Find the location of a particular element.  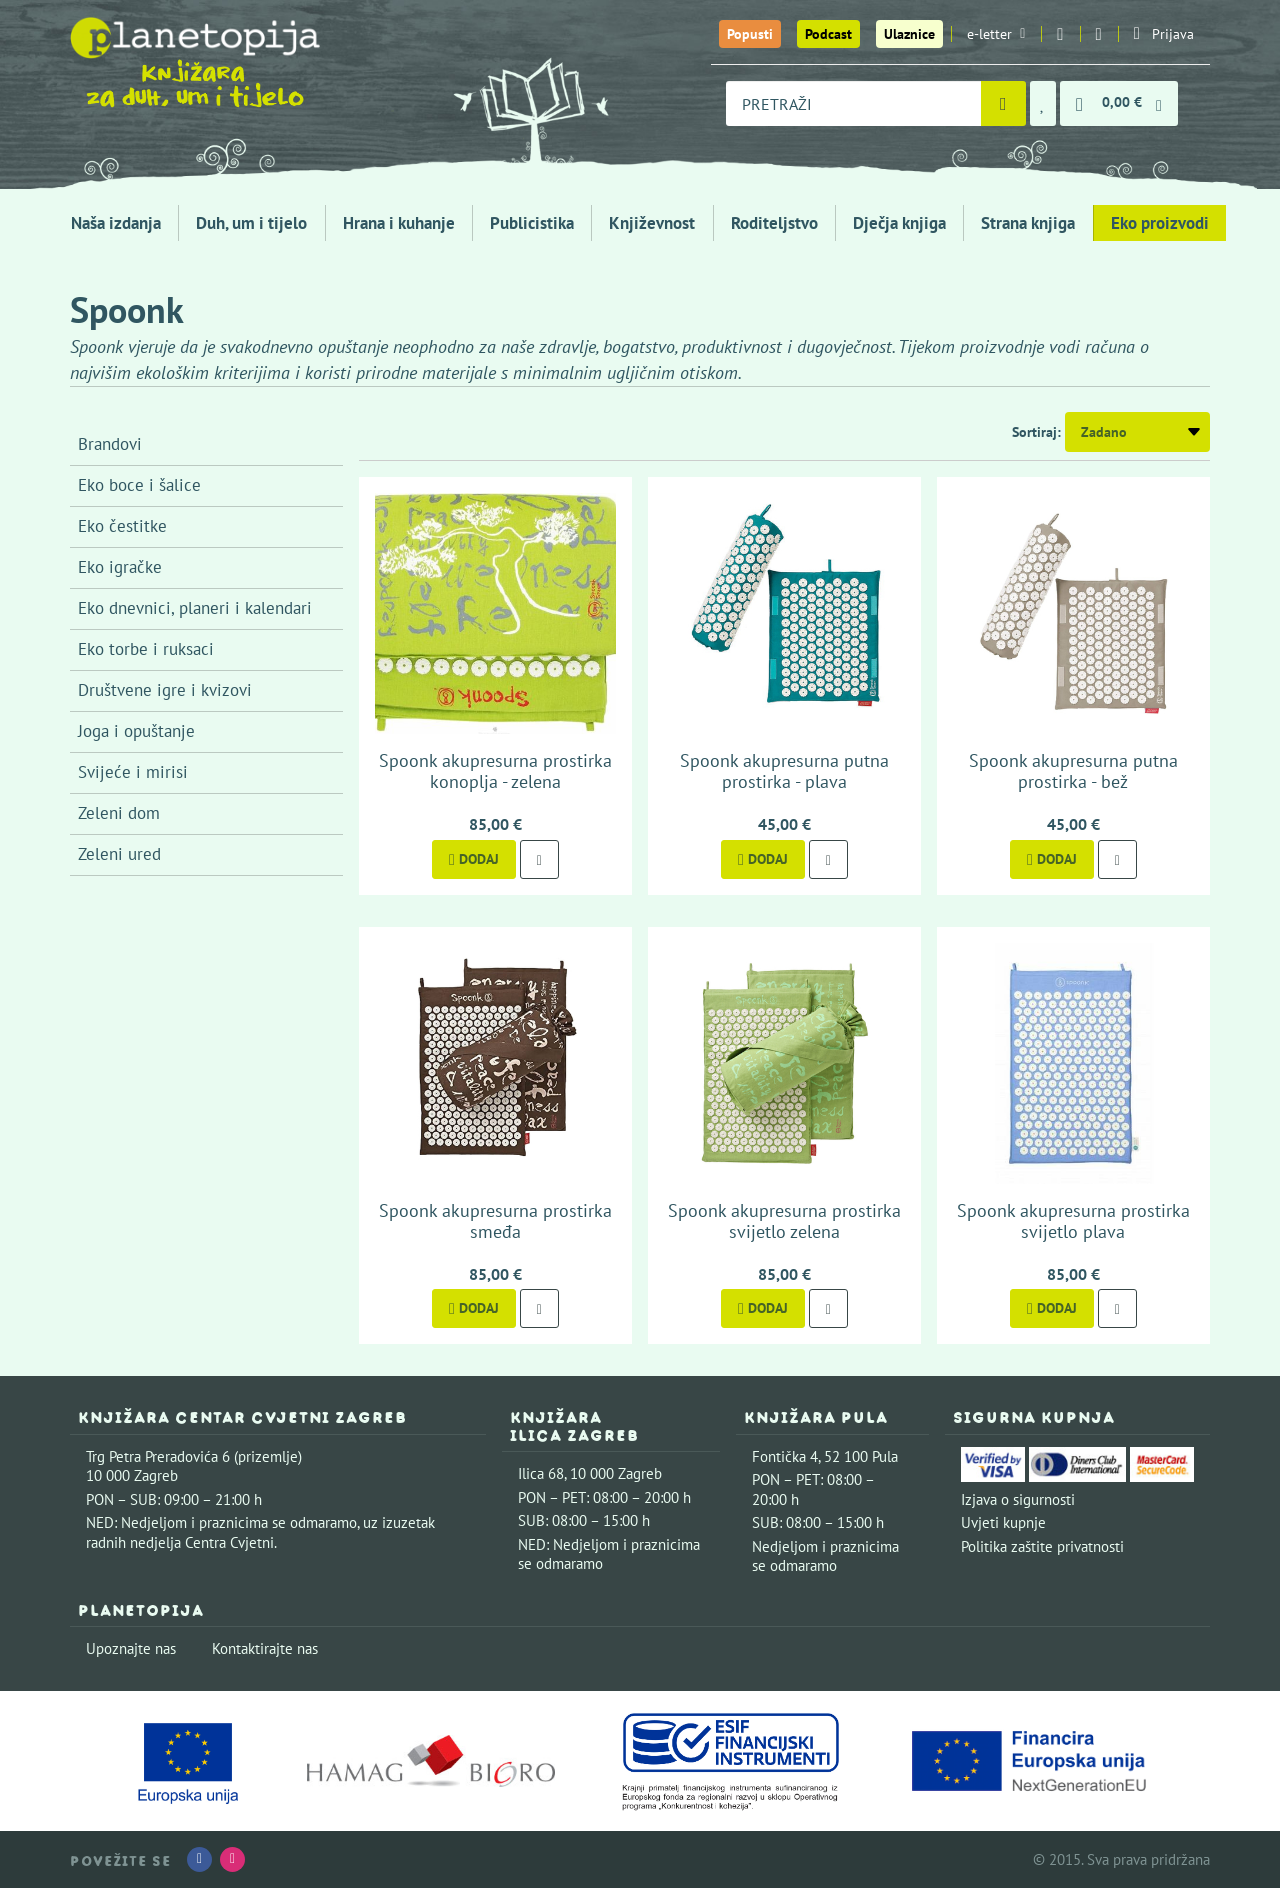

Popusti is located at coordinates (750, 34).